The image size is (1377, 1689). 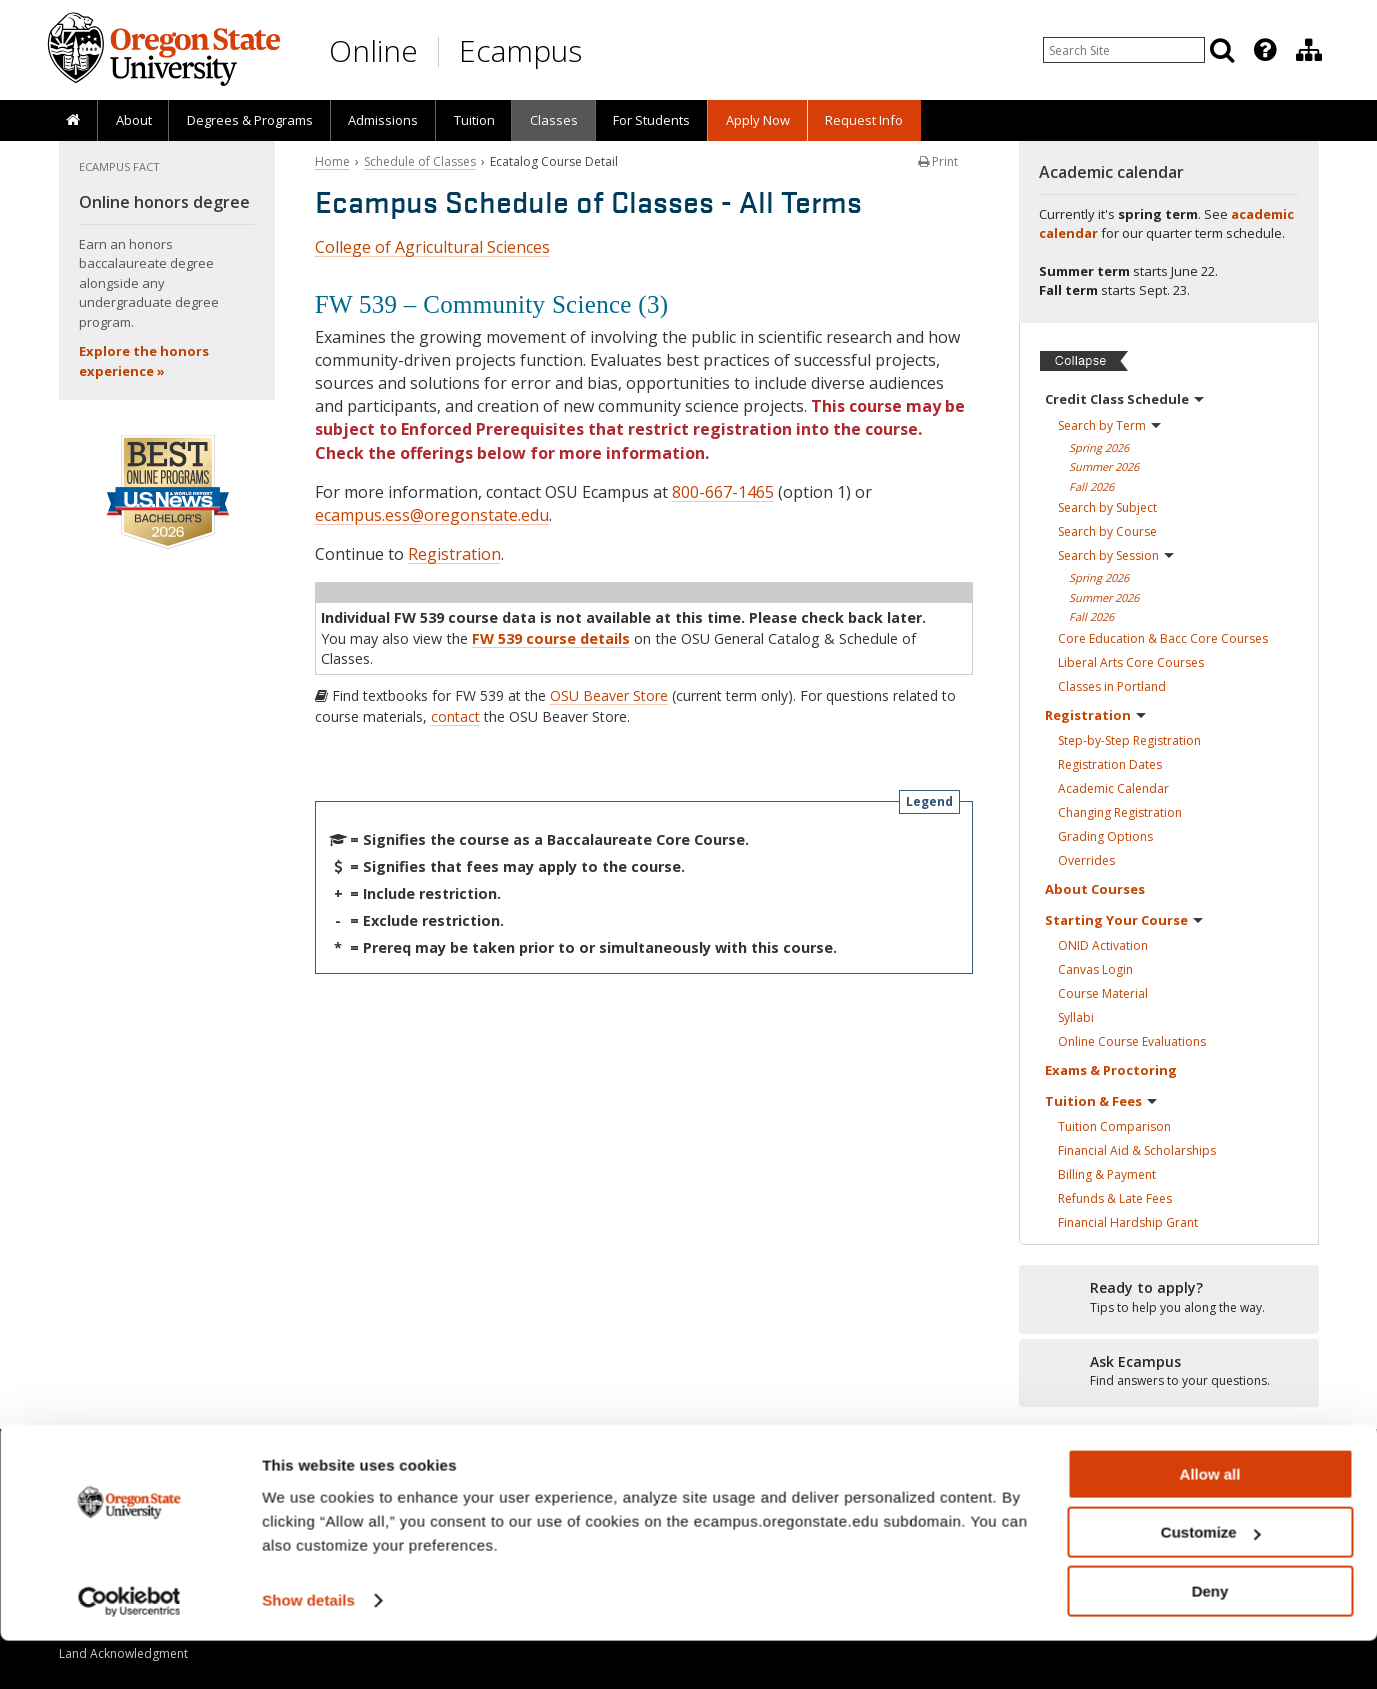 I want to click on Online Course, so click(x=1132, y=1041).